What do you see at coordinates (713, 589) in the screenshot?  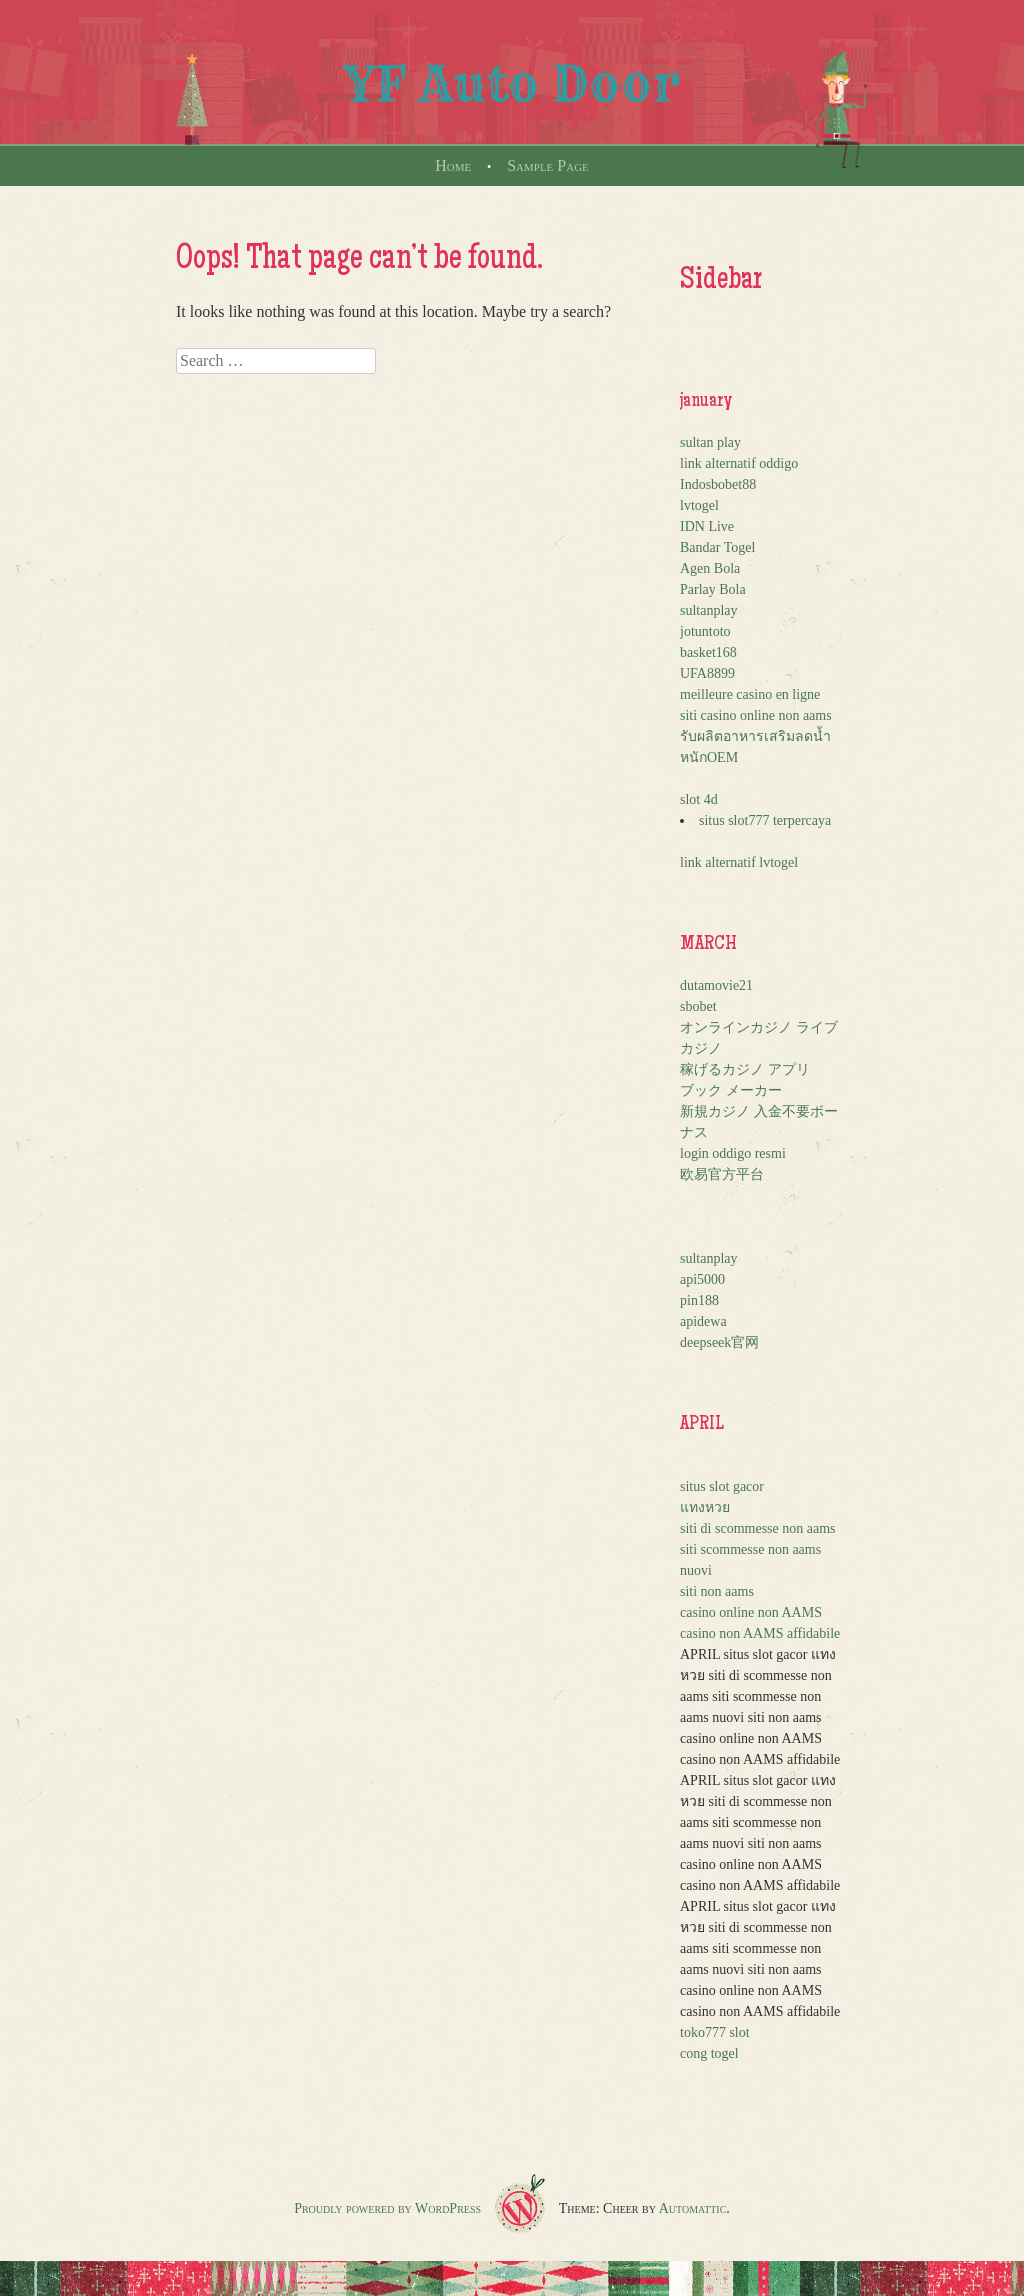 I see `Parlay Bola` at bounding box center [713, 589].